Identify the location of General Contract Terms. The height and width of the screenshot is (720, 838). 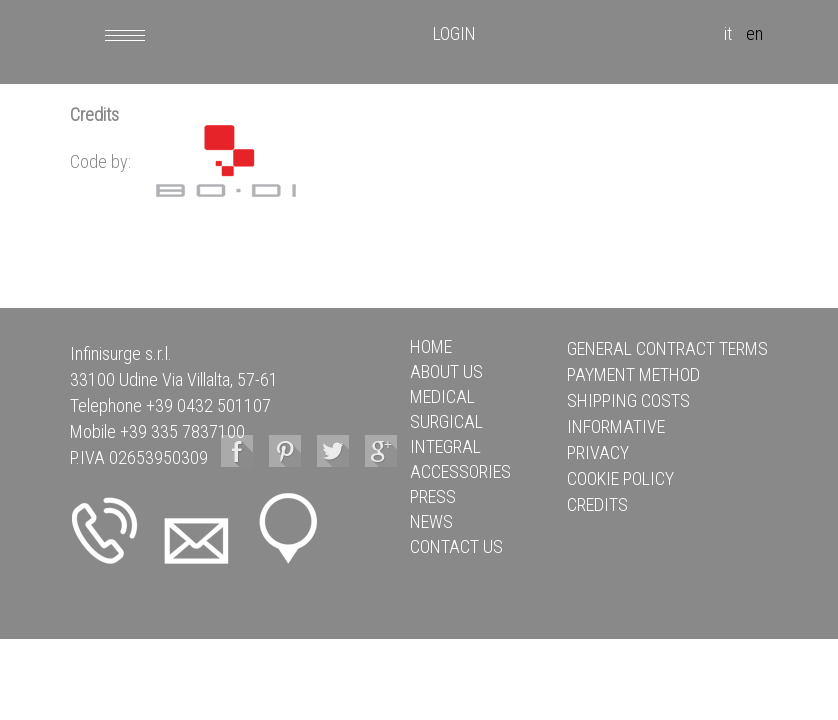
(667, 348).